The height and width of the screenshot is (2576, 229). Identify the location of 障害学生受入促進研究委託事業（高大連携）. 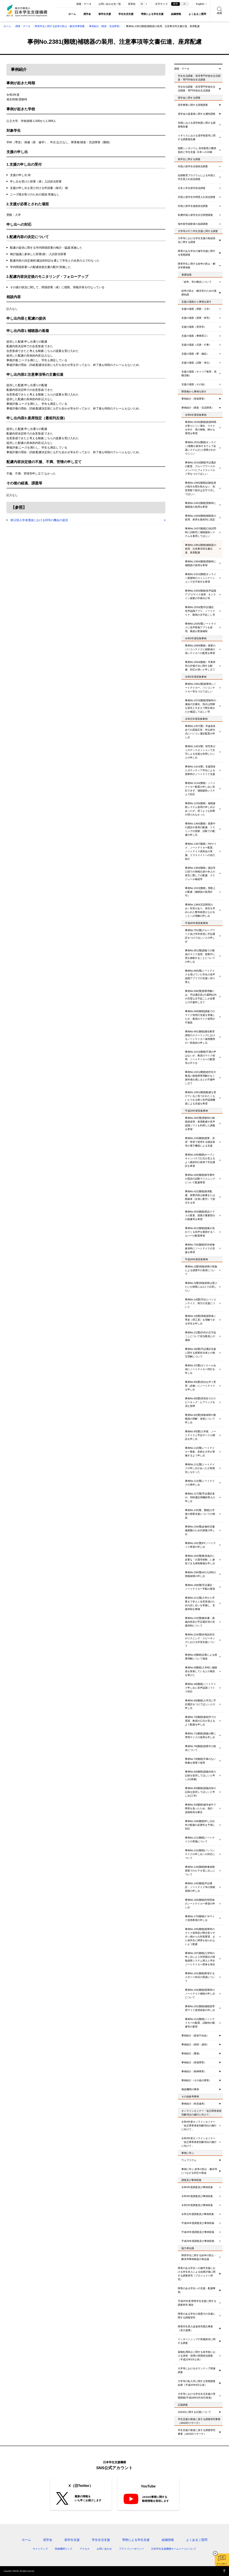
(195, 2328).